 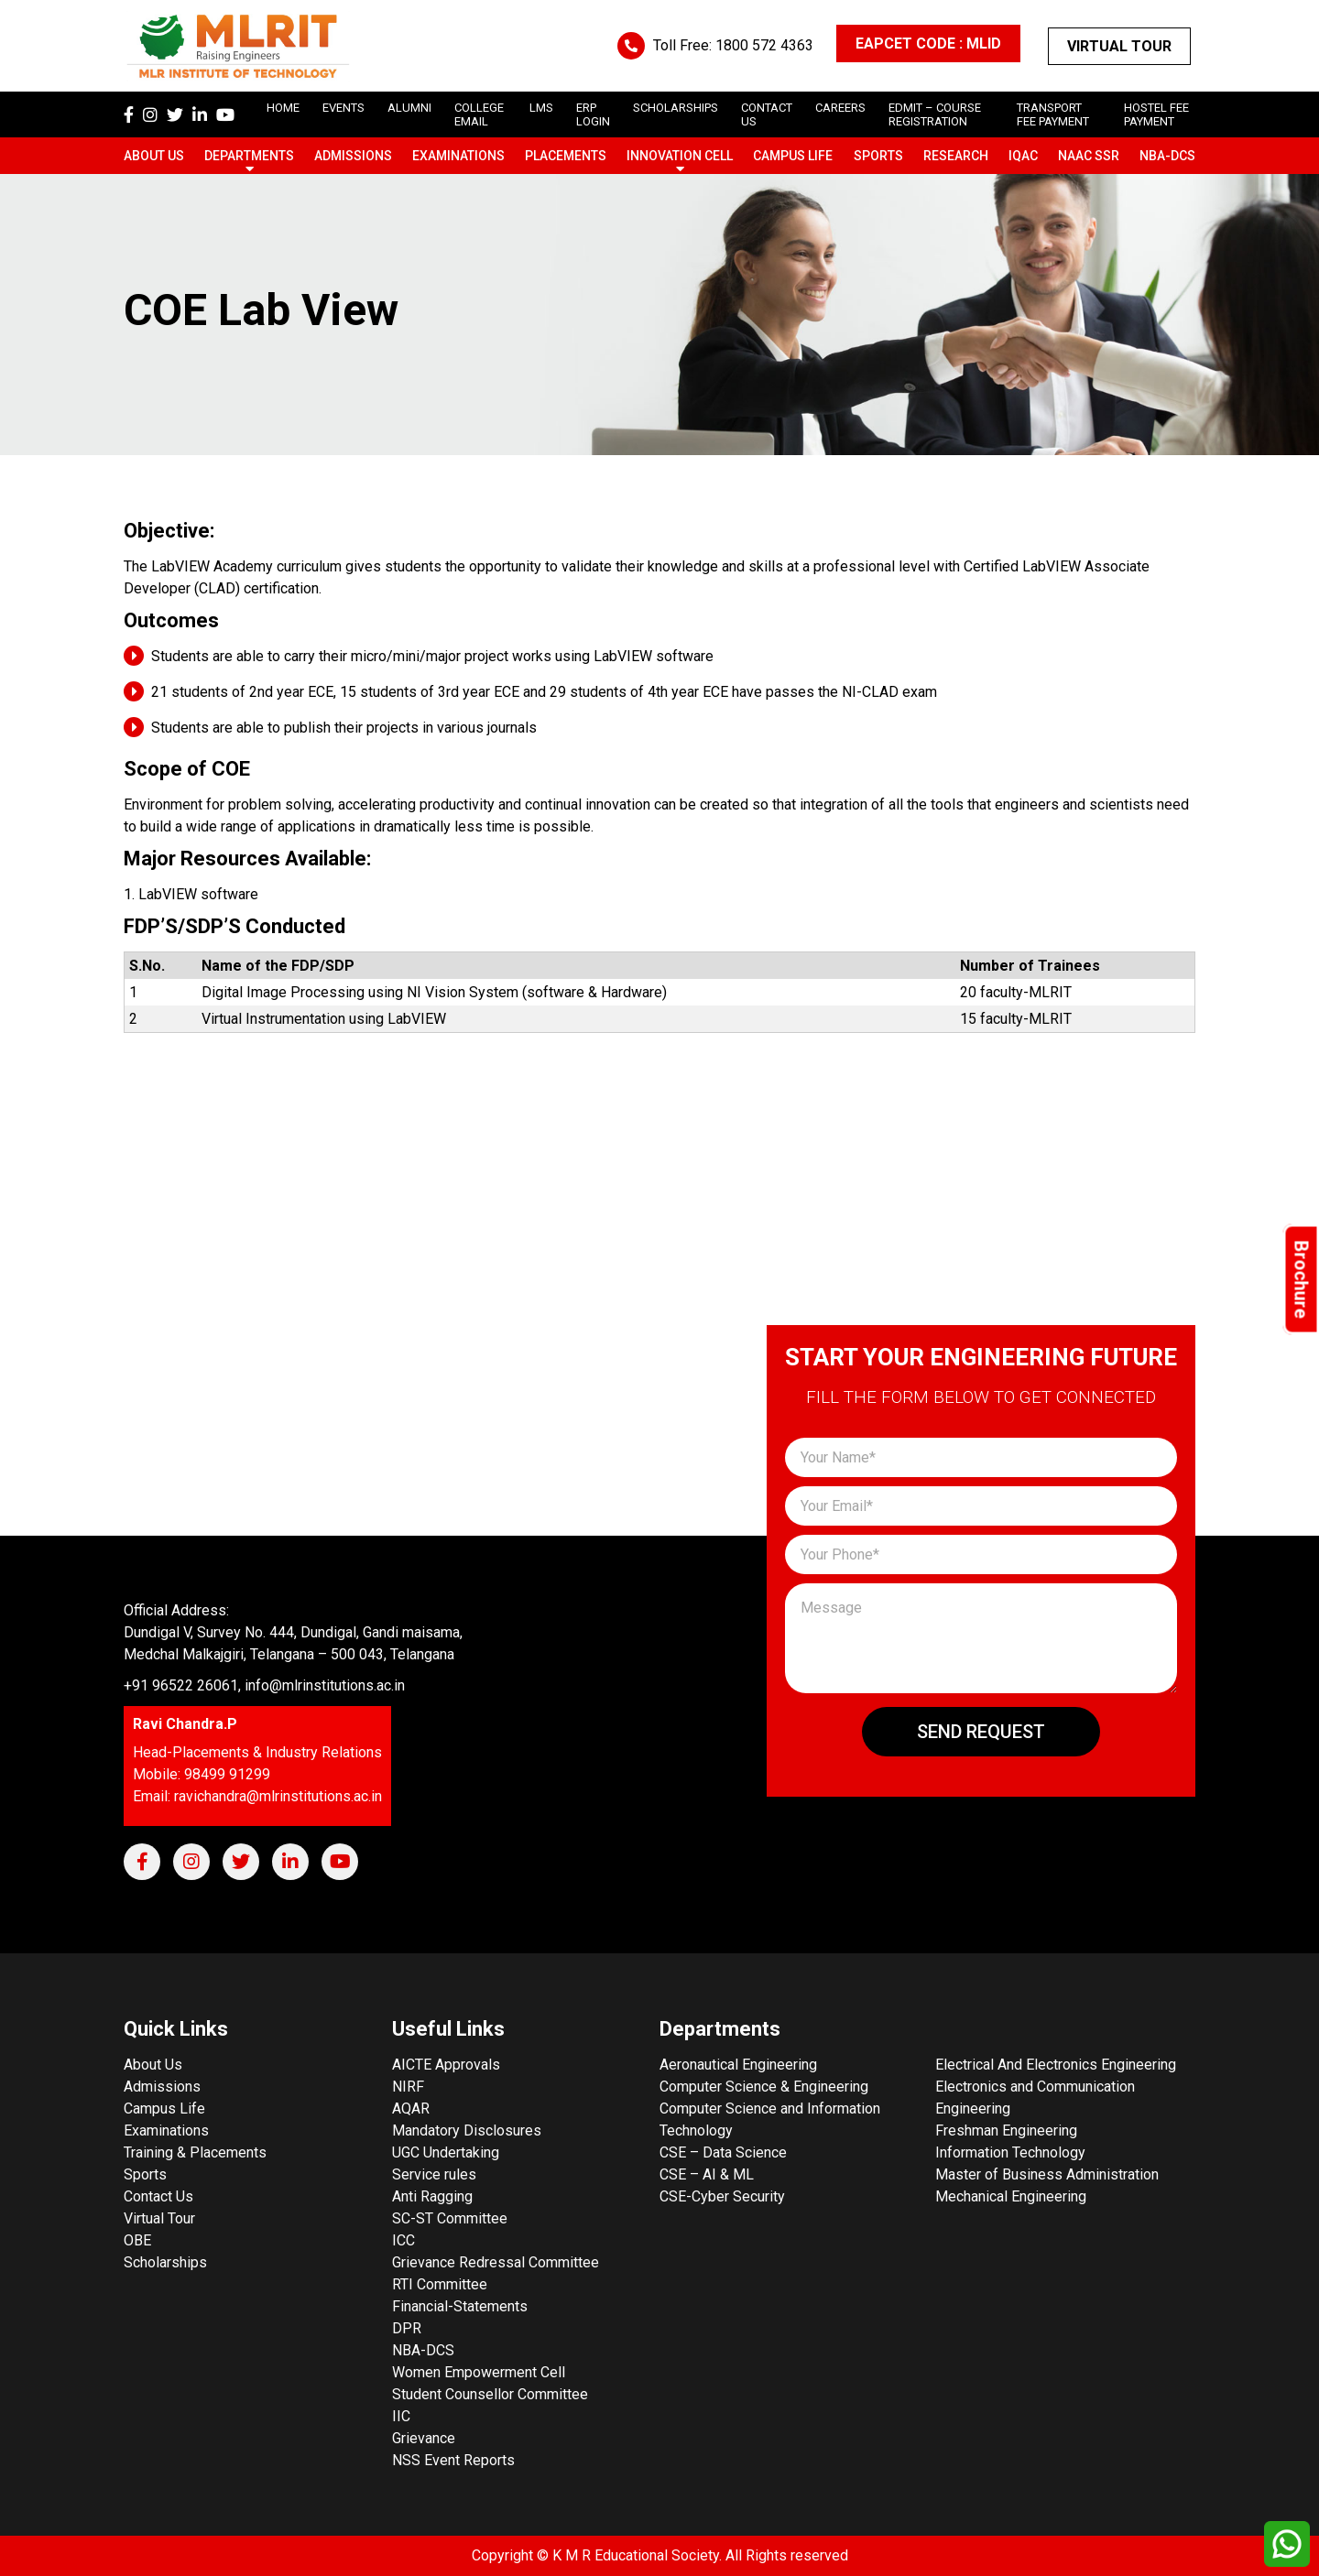 What do you see at coordinates (434, 2174) in the screenshot?
I see `Service rules` at bounding box center [434, 2174].